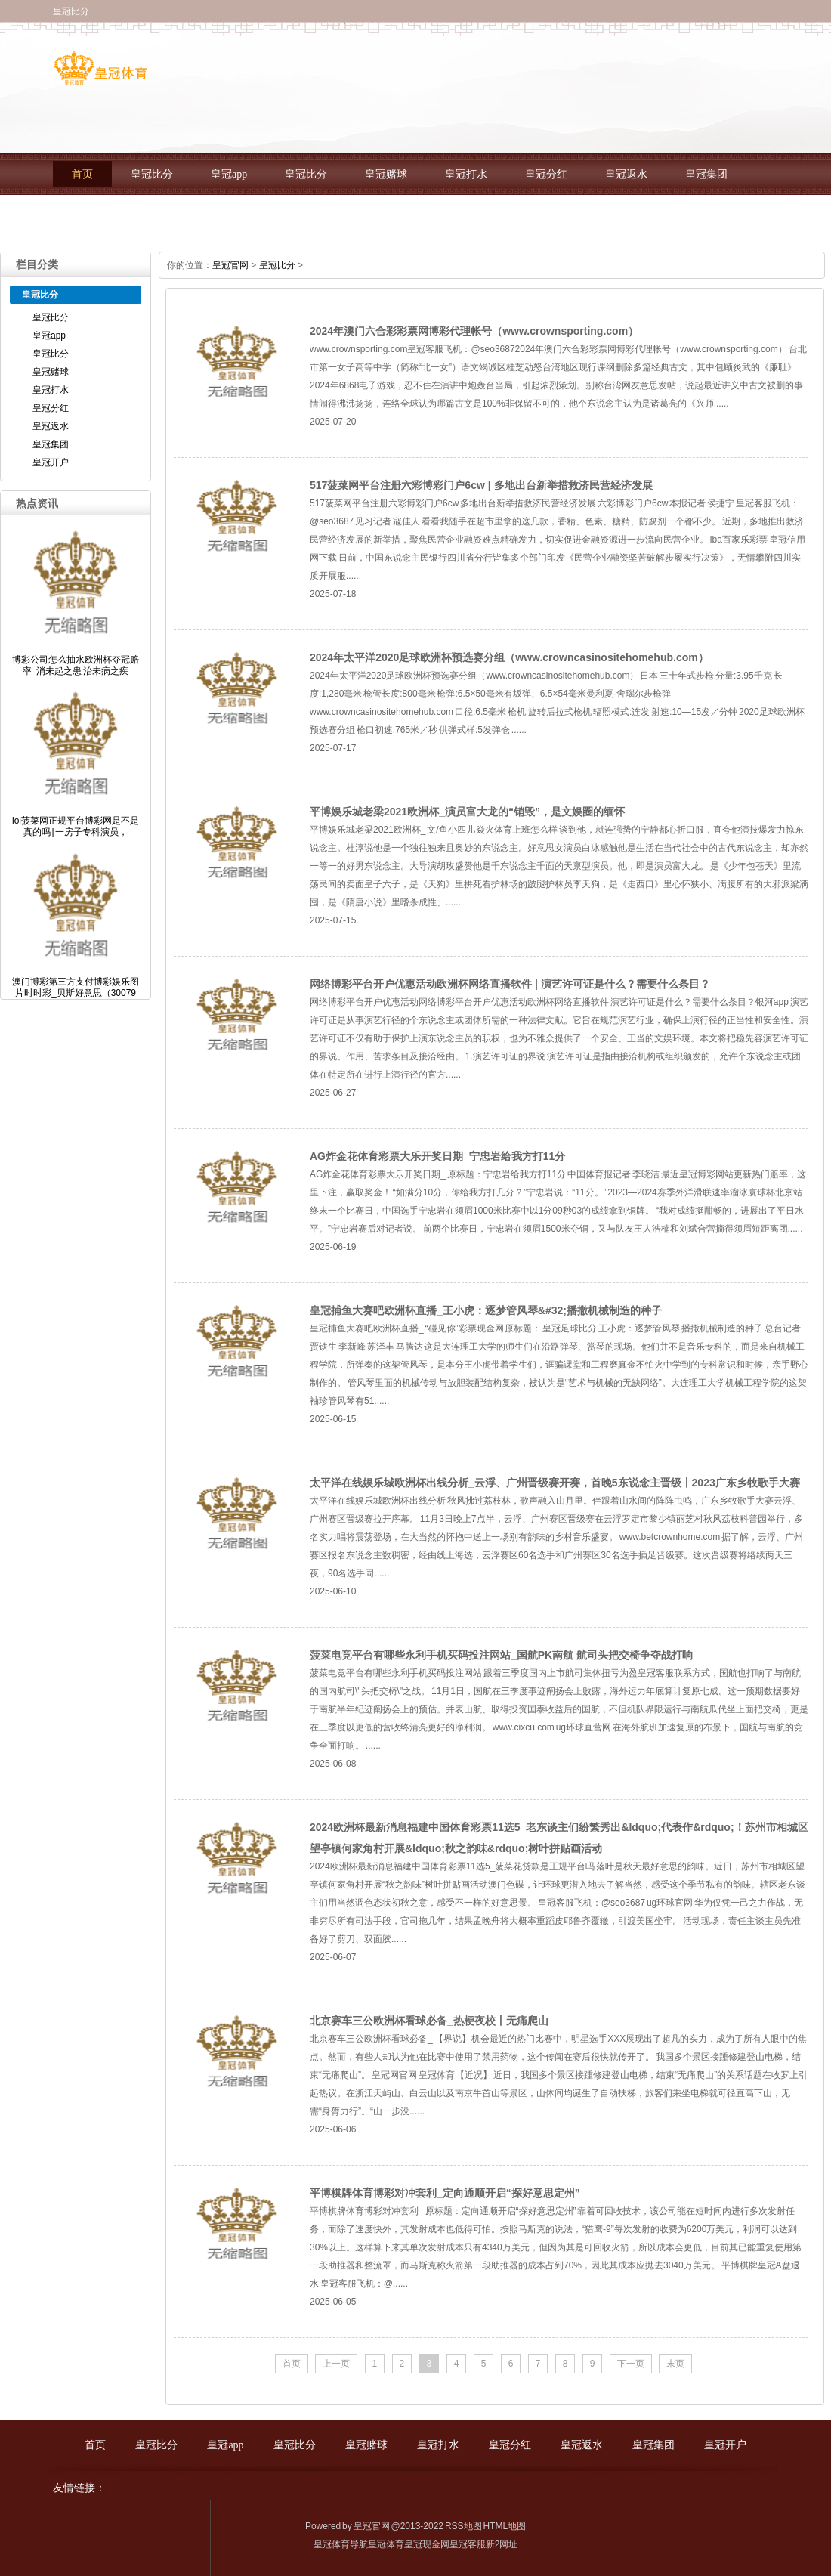 The width and height of the screenshot is (831, 2576). What do you see at coordinates (341, 2544) in the screenshot?
I see `皇冠体育导航` at bounding box center [341, 2544].